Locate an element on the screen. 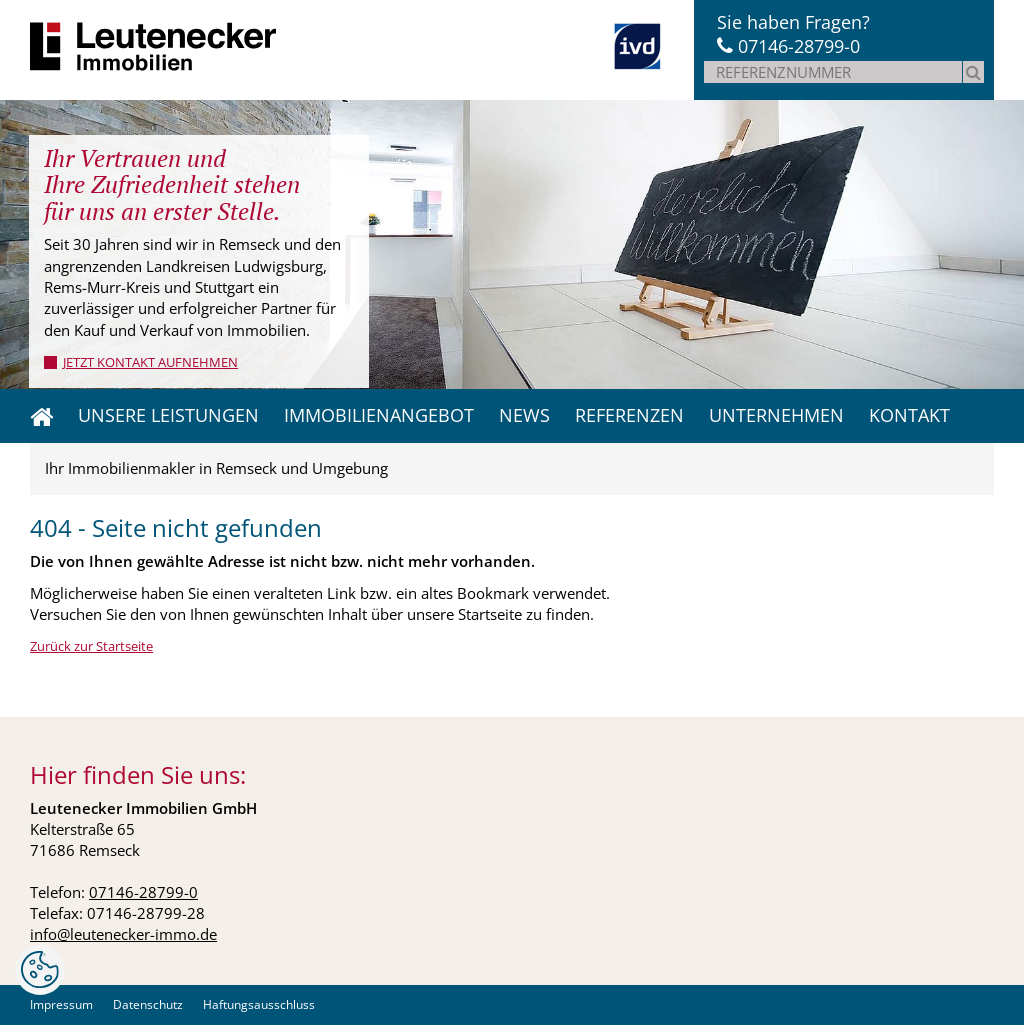 This screenshot has width=1024, height=1025. News is located at coordinates (524, 415).